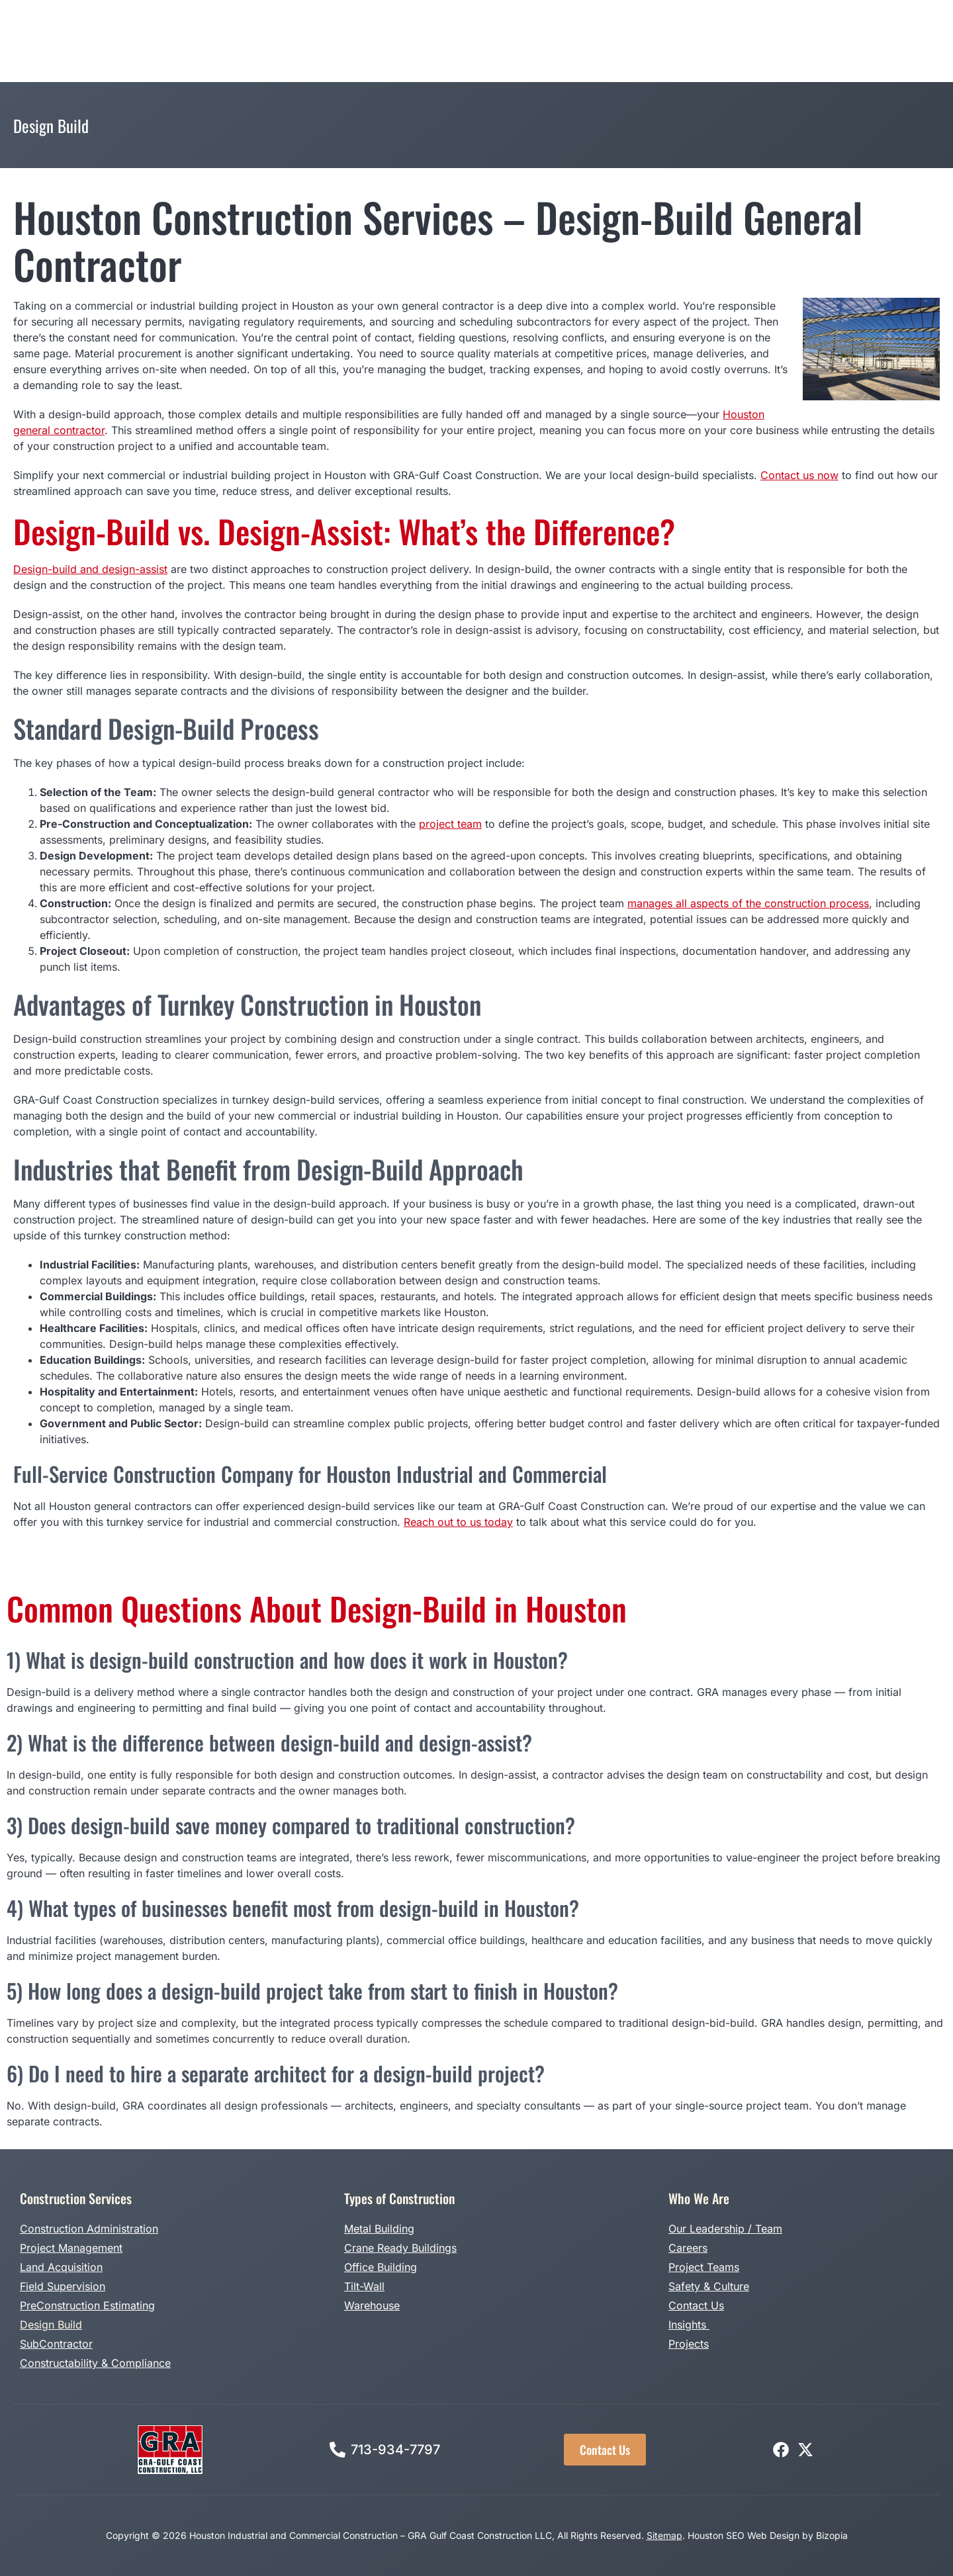  Describe the element at coordinates (364, 2286) in the screenshot. I see `Tilt-Wall` at that location.